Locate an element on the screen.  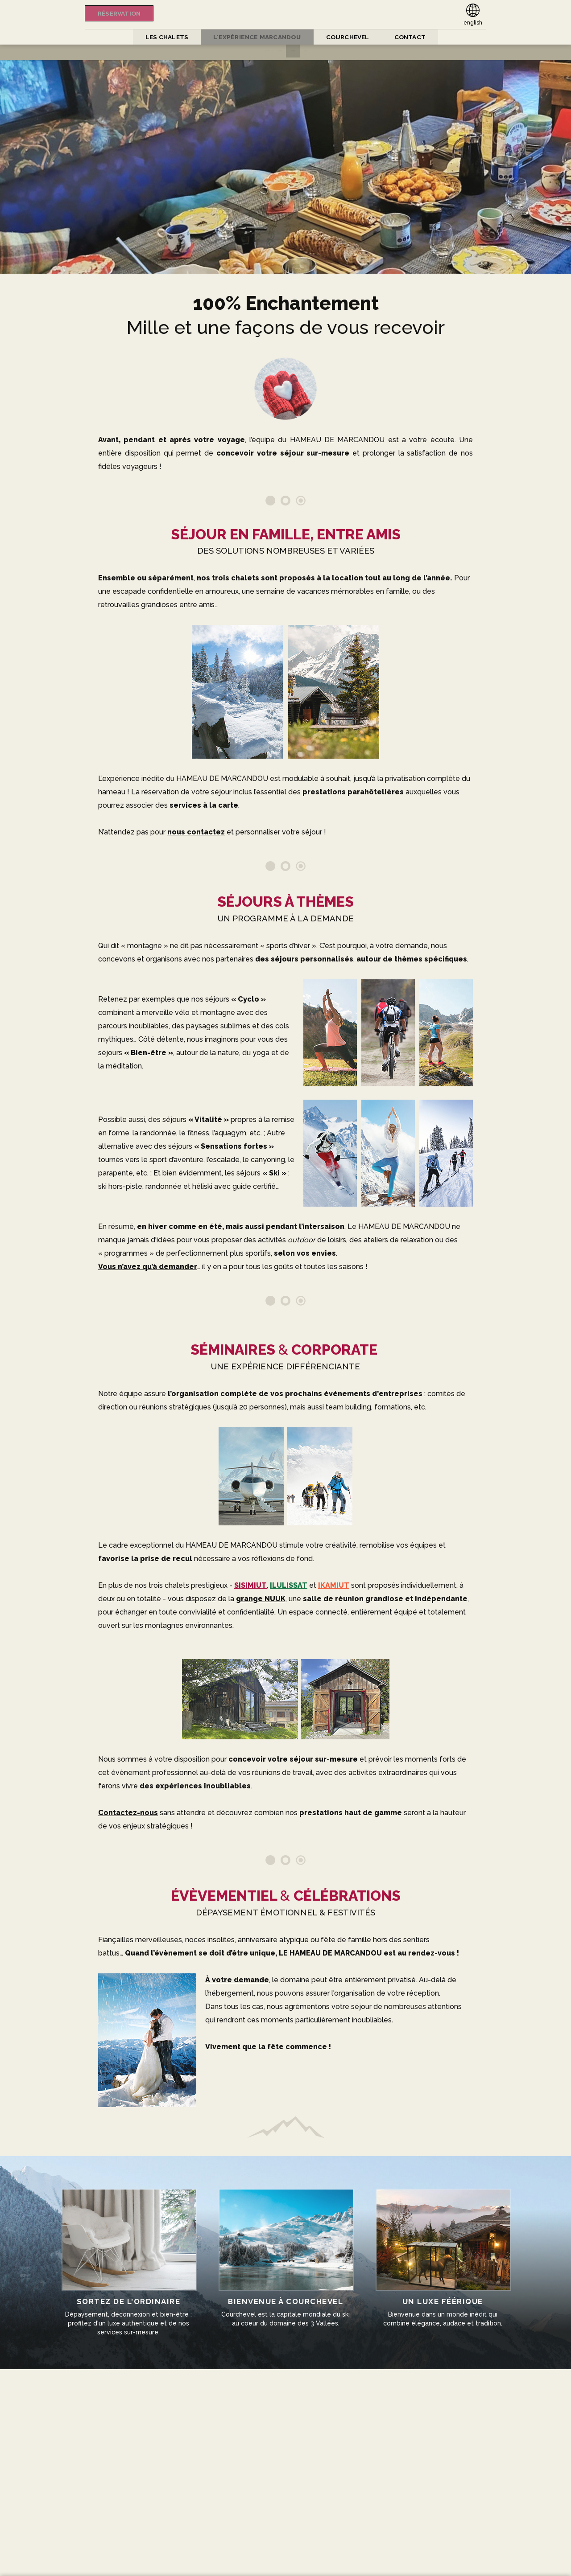
Dépaysement, déconnexion et bien-être : profitez d'un luxe authentique et de nos services sur-mesure. is located at coordinates (133, 2256).